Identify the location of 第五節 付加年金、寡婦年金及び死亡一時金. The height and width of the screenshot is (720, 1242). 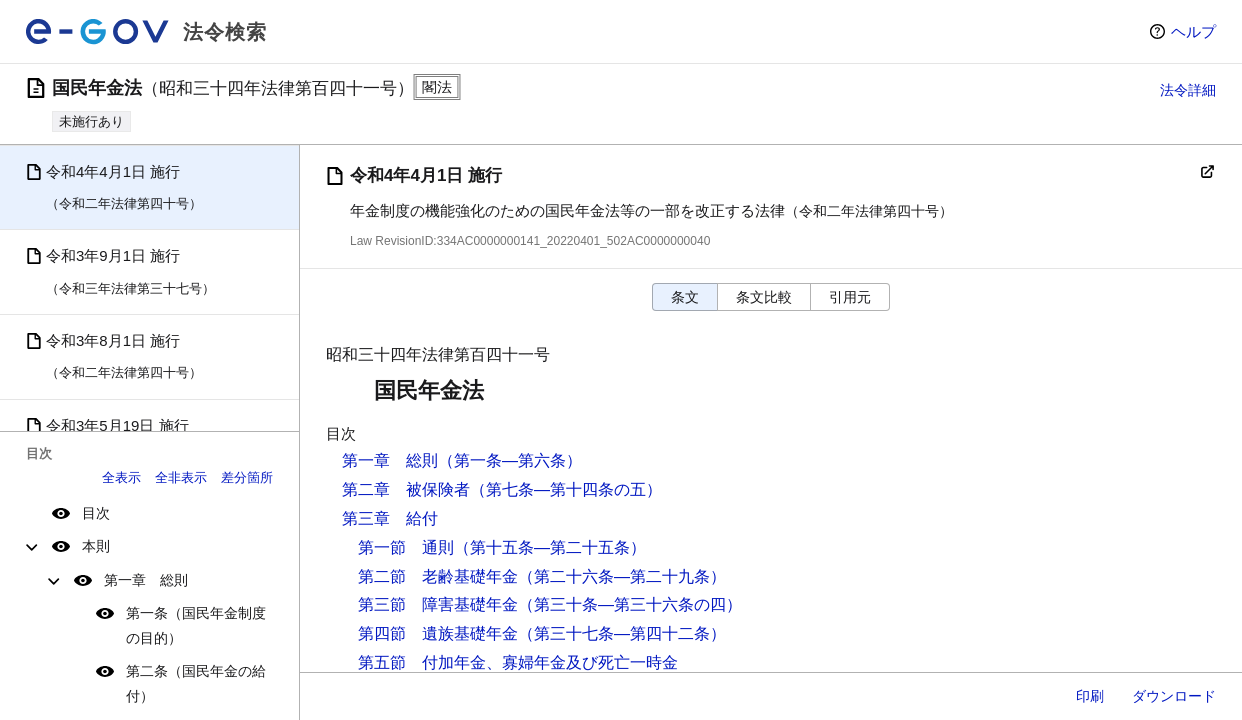
(518, 662).